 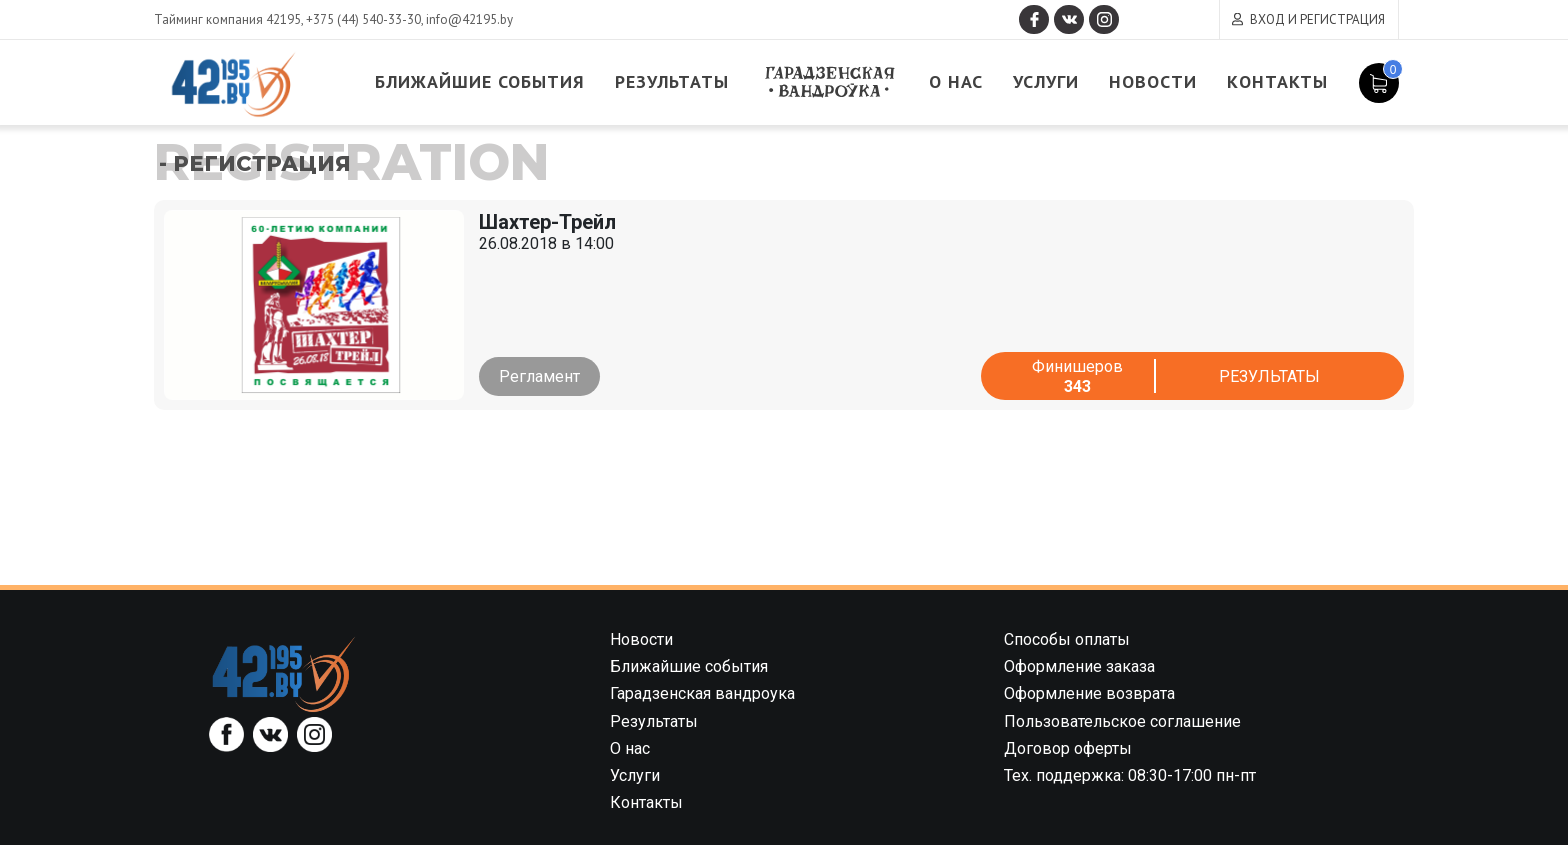 I want to click on Оформление заказа, so click(x=1079, y=666).